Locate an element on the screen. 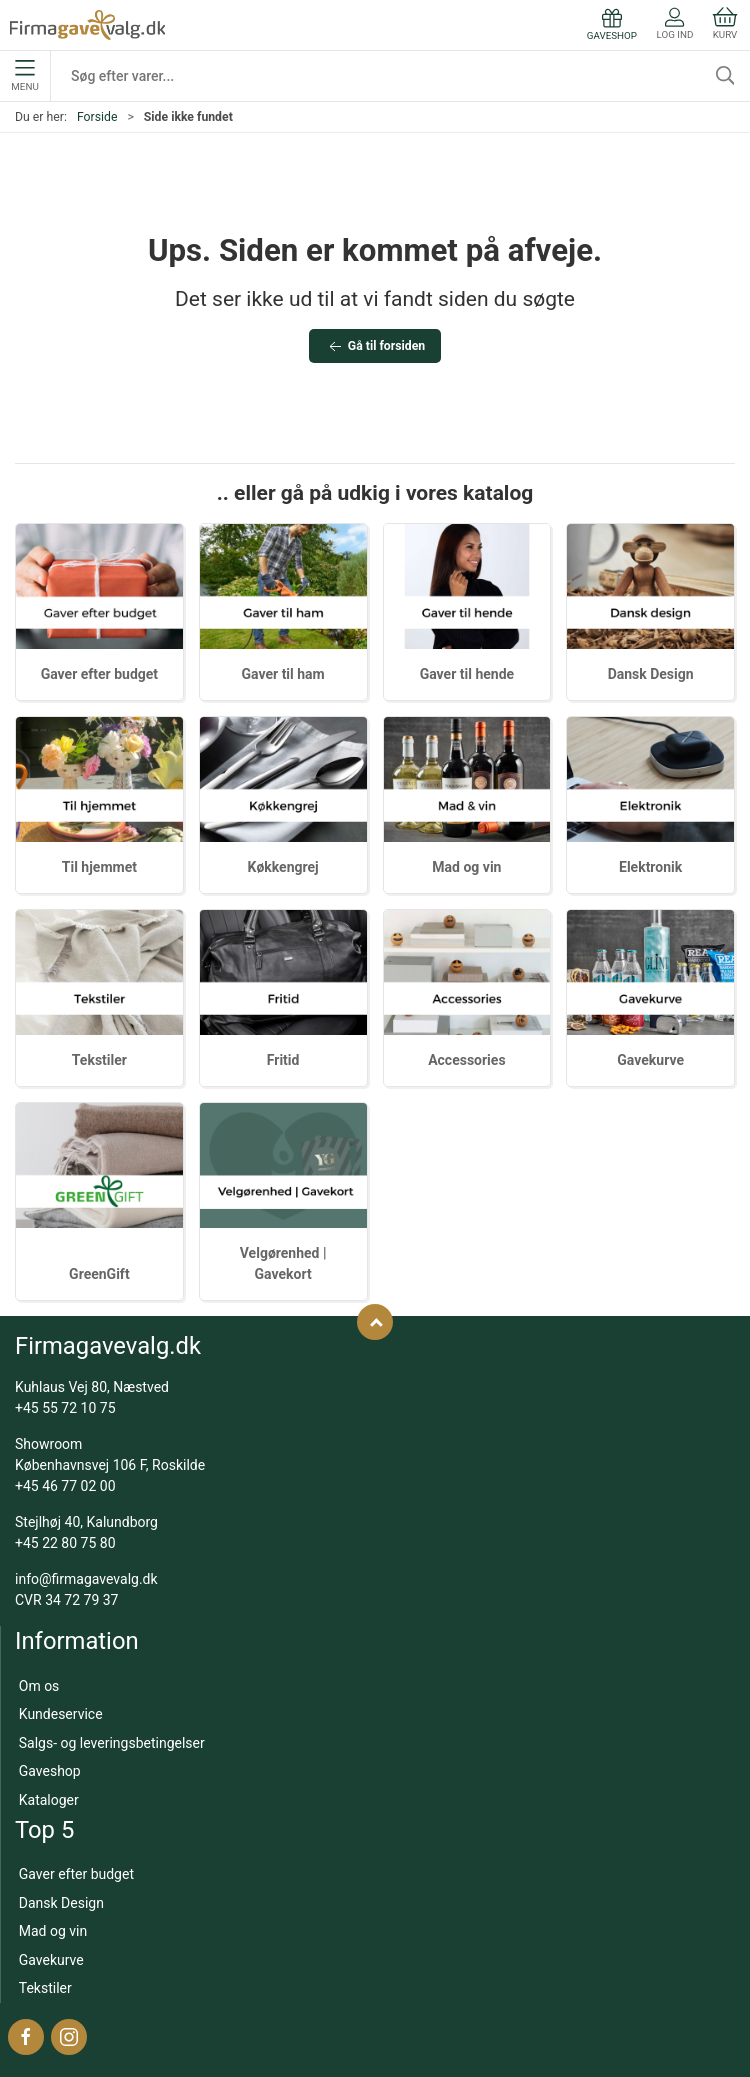 Image resolution: width=750 pixels, height=2077 pixels. Gaveshop is located at coordinates (50, 1771).